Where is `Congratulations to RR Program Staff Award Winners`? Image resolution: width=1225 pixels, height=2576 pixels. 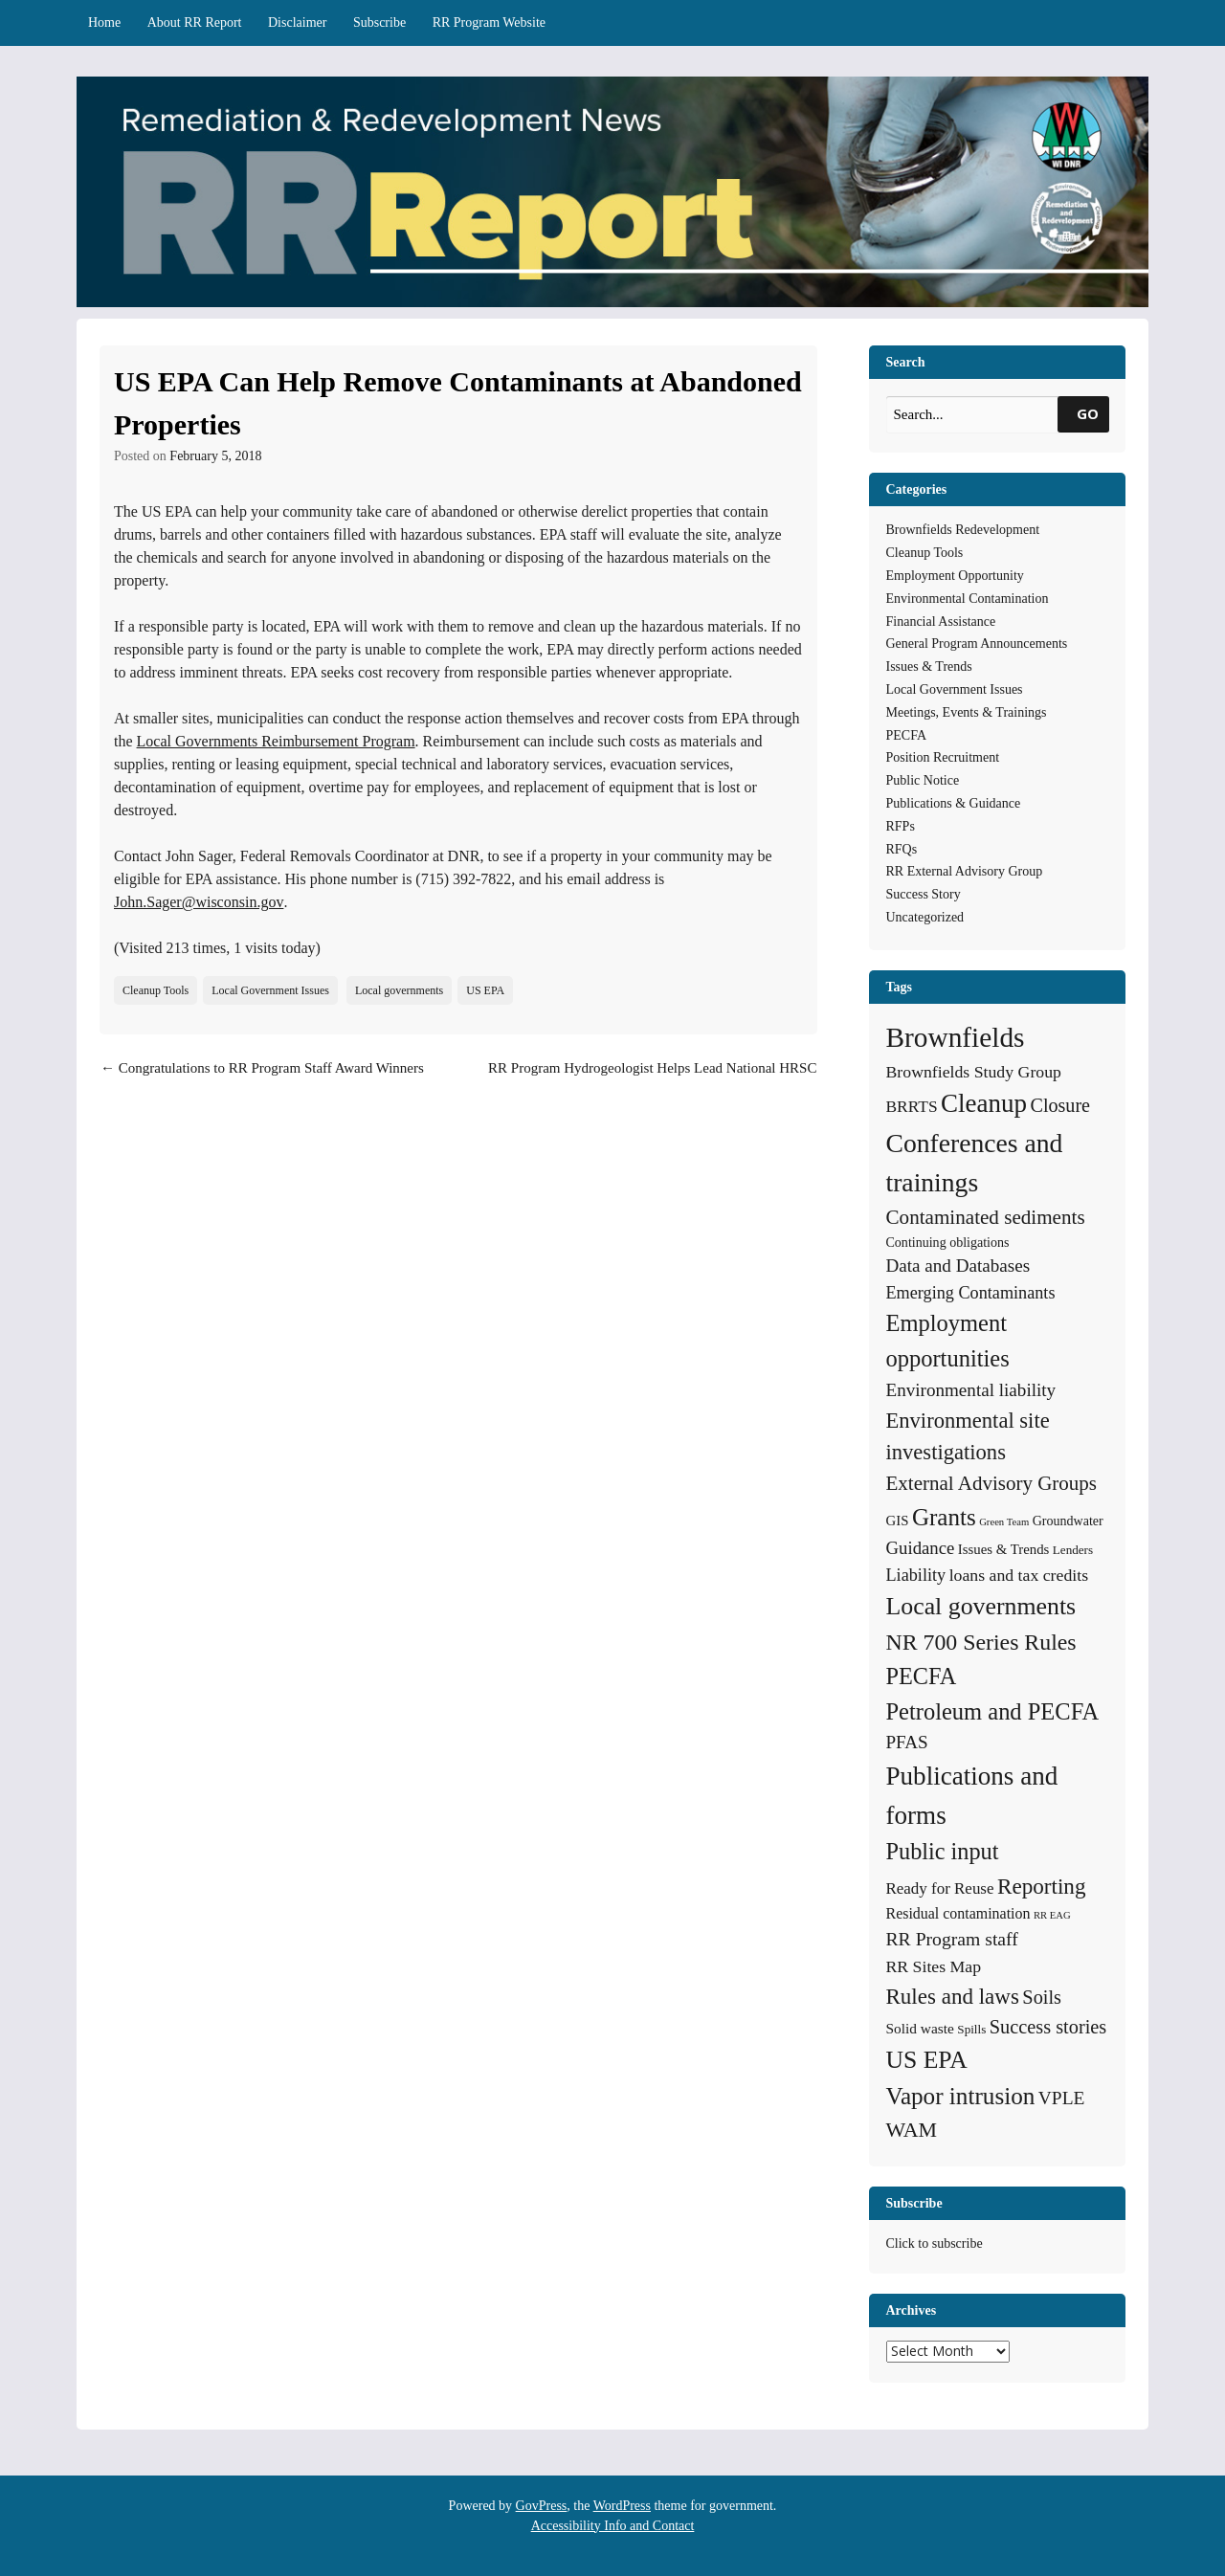
Congratulations to RR Program Staff Award Winners is located at coordinates (262, 1068).